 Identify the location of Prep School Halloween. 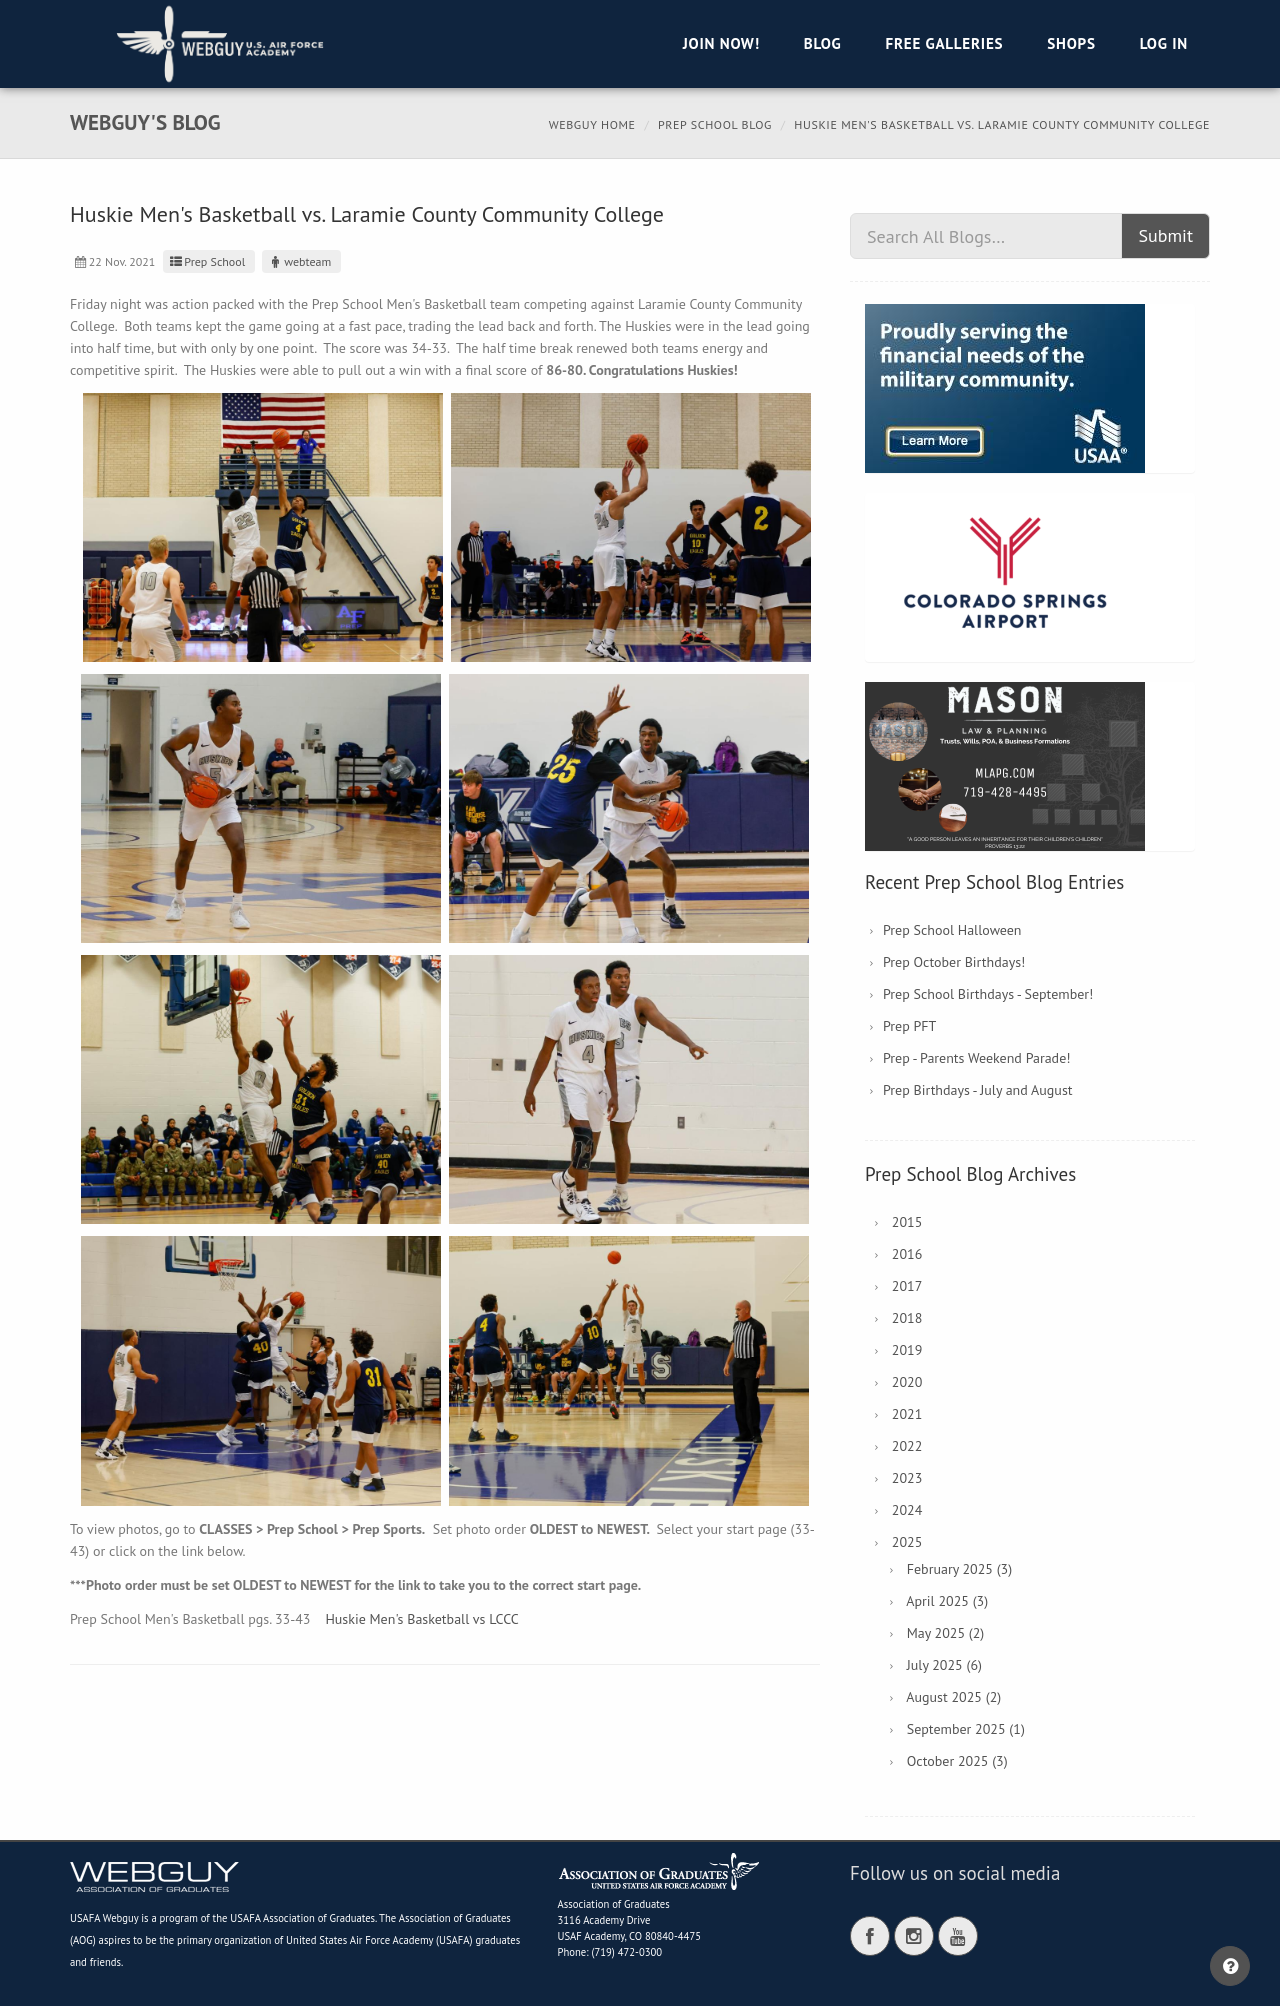
(952, 930).